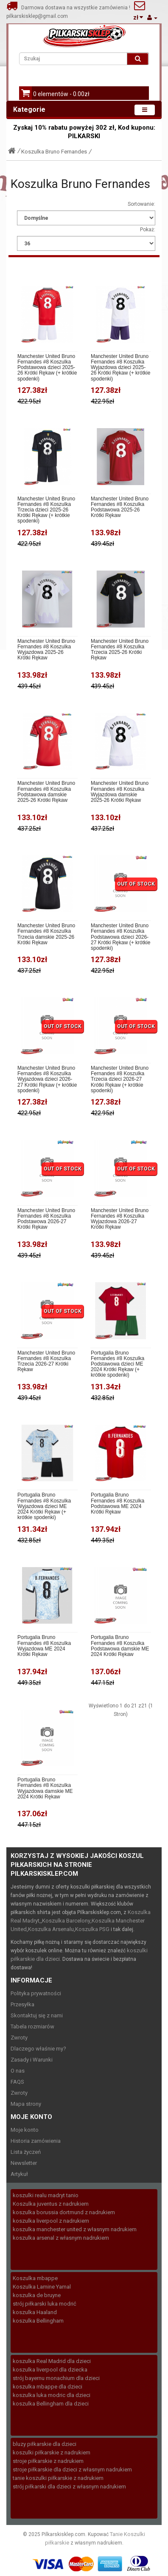 The image size is (168, 2576). What do you see at coordinates (47, 368) in the screenshot?
I see `Manchester United Bruno Fernandes #8 Koszulka Podstawowa dzieci 2025-26 Krótki Rękaw (+ krótkie spodenki)` at bounding box center [47, 368].